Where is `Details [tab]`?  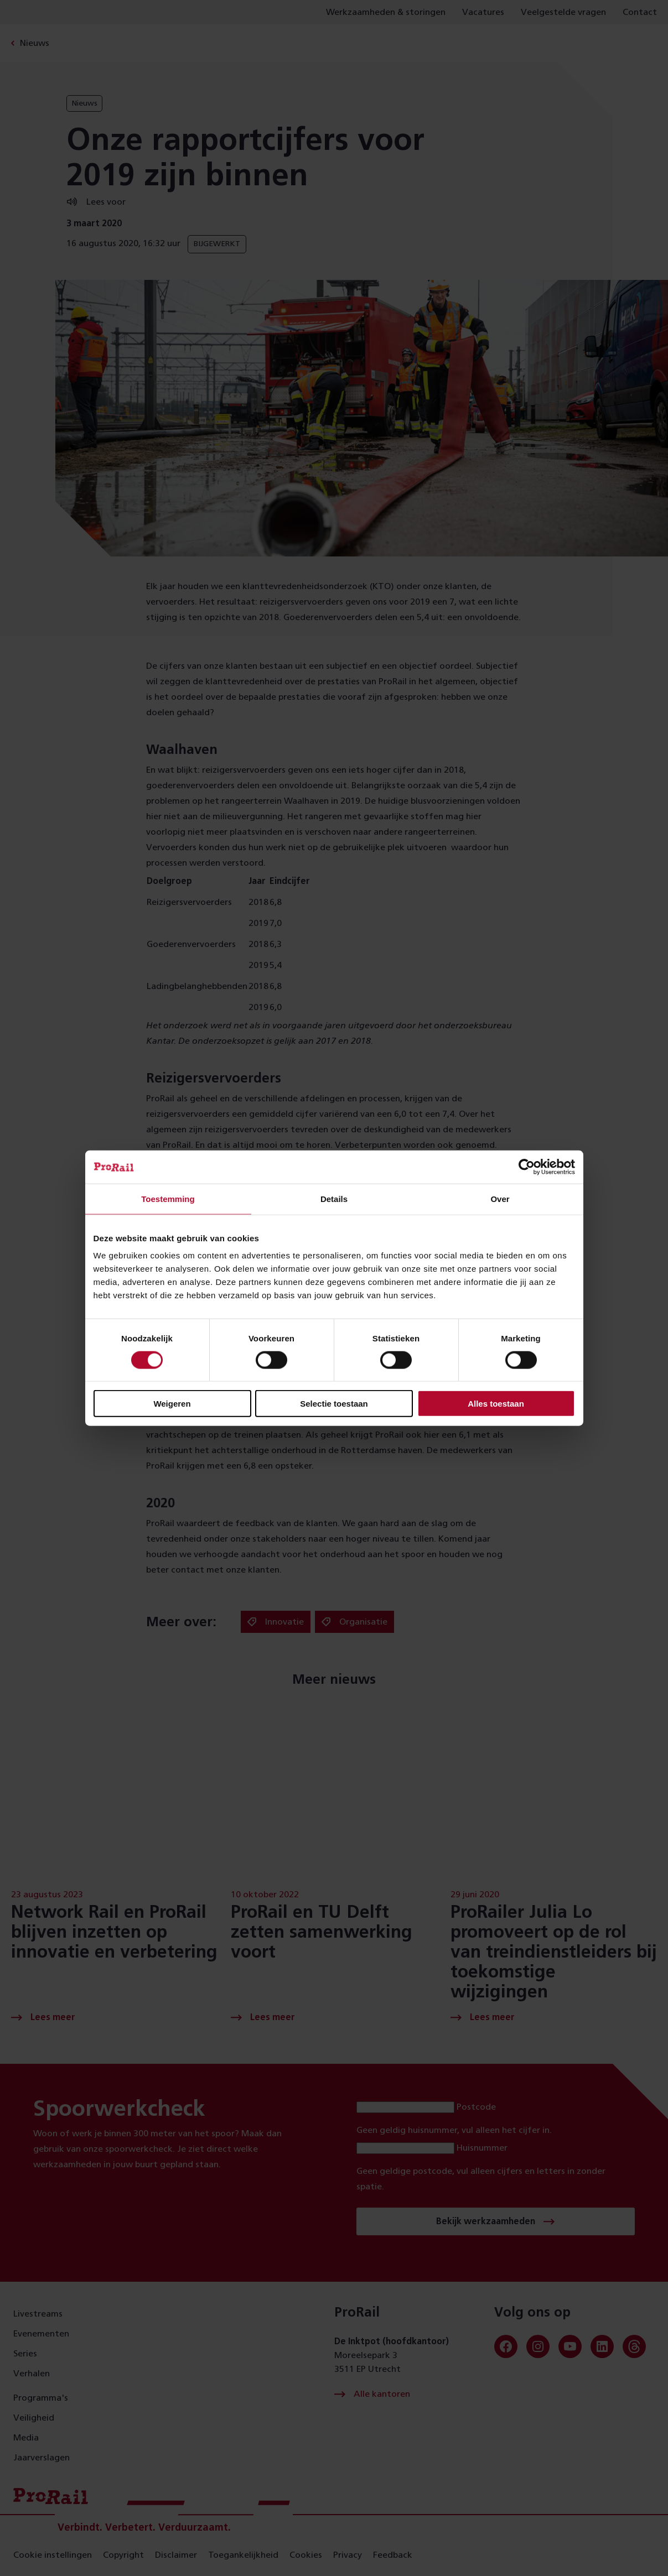
Details [tab] is located at coordinates (334, 1198).